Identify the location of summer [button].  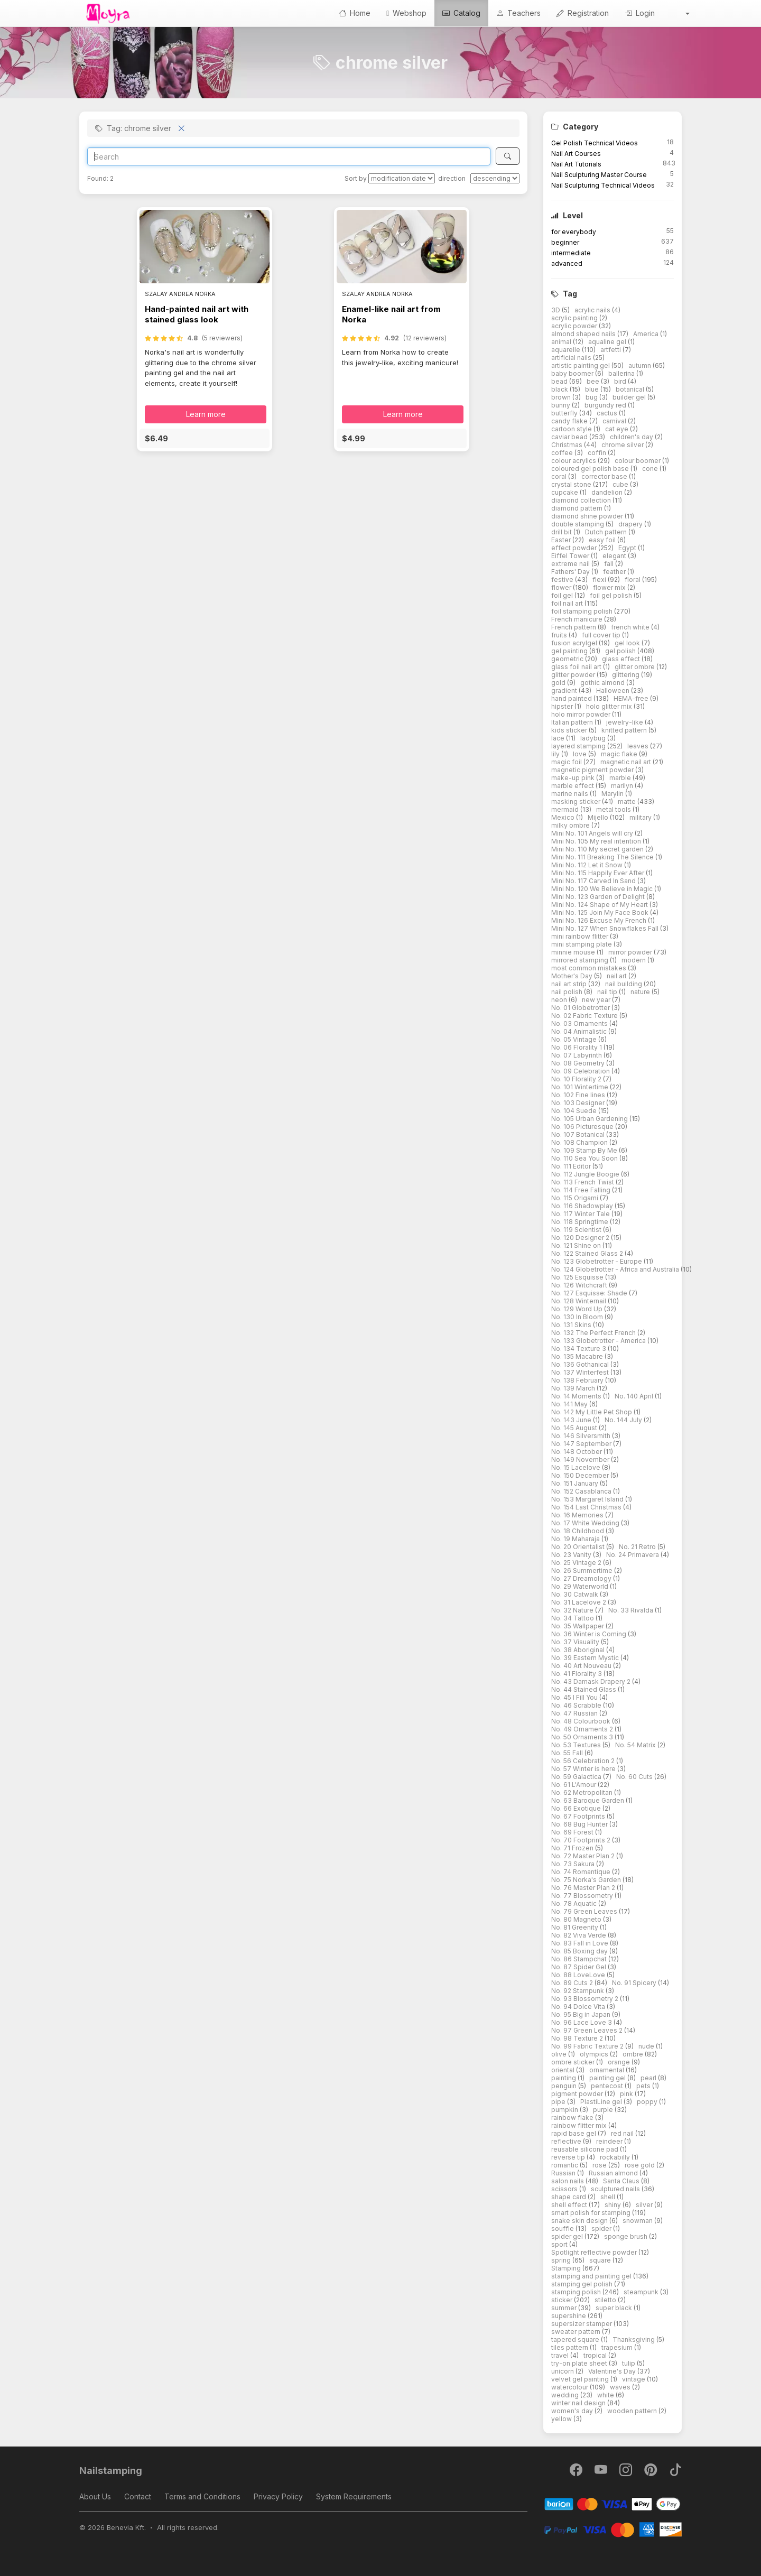
(564, 2308).